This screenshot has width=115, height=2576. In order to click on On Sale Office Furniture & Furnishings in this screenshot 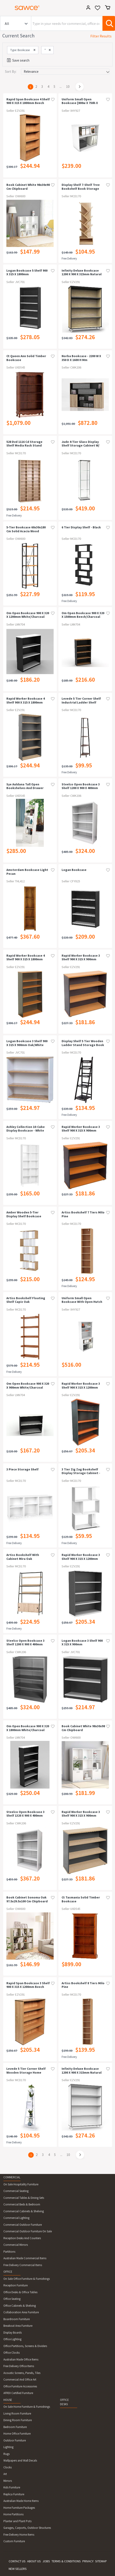, I will do `click(26, 2279)`.